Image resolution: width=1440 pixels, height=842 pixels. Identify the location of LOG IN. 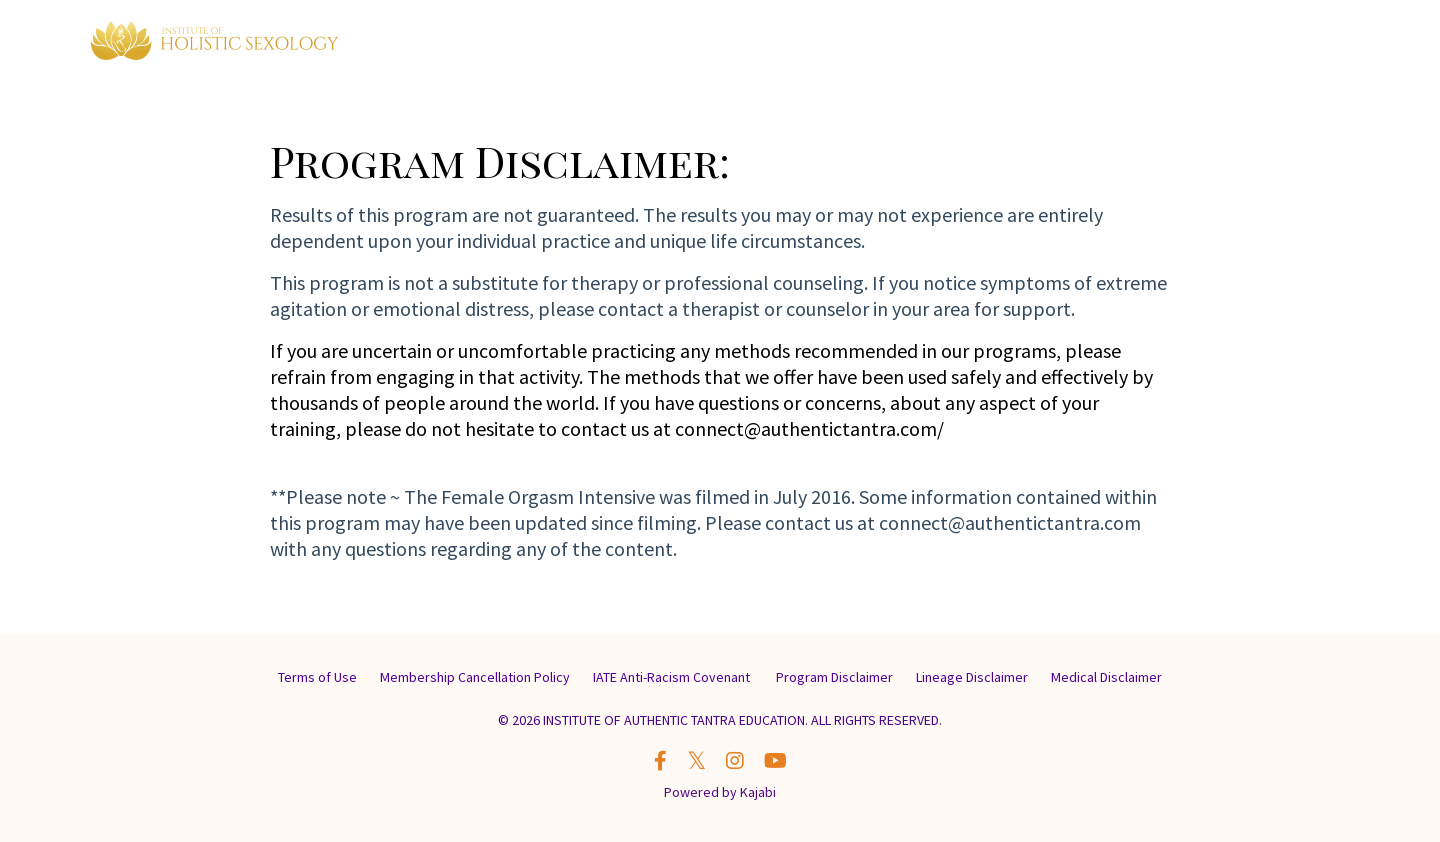
(1313, 42).